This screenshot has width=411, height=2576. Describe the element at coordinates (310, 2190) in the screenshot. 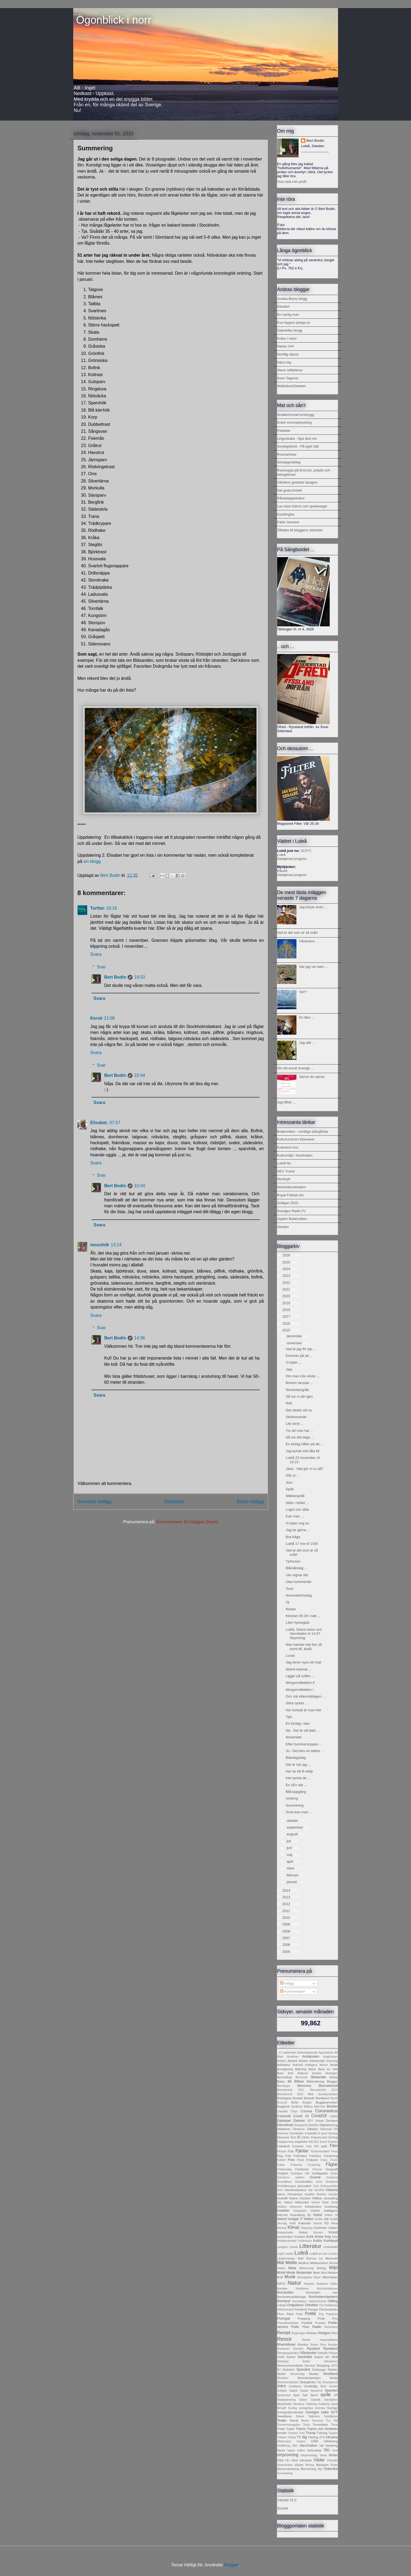

I see `Hat` at that location.